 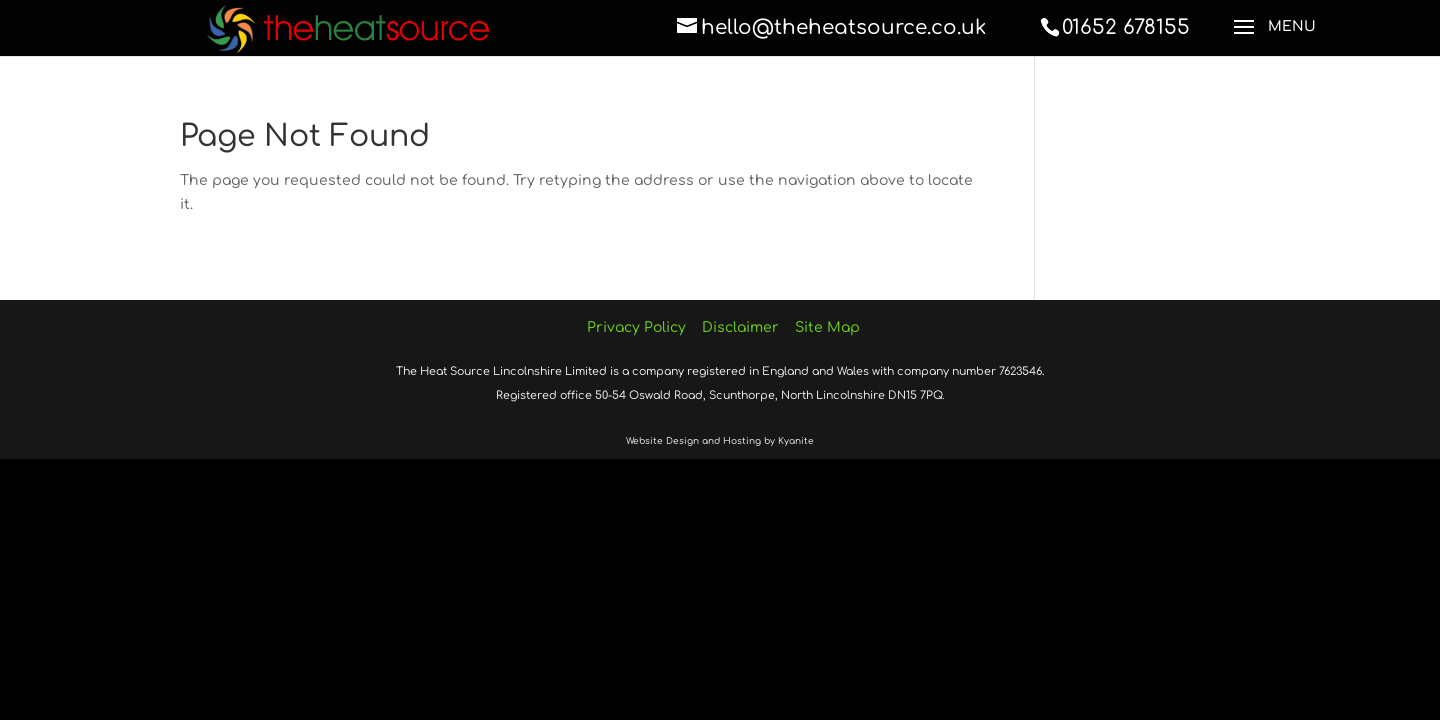 I want to click on hello@theheatsource.co.uk, so click(x=843, y=27).